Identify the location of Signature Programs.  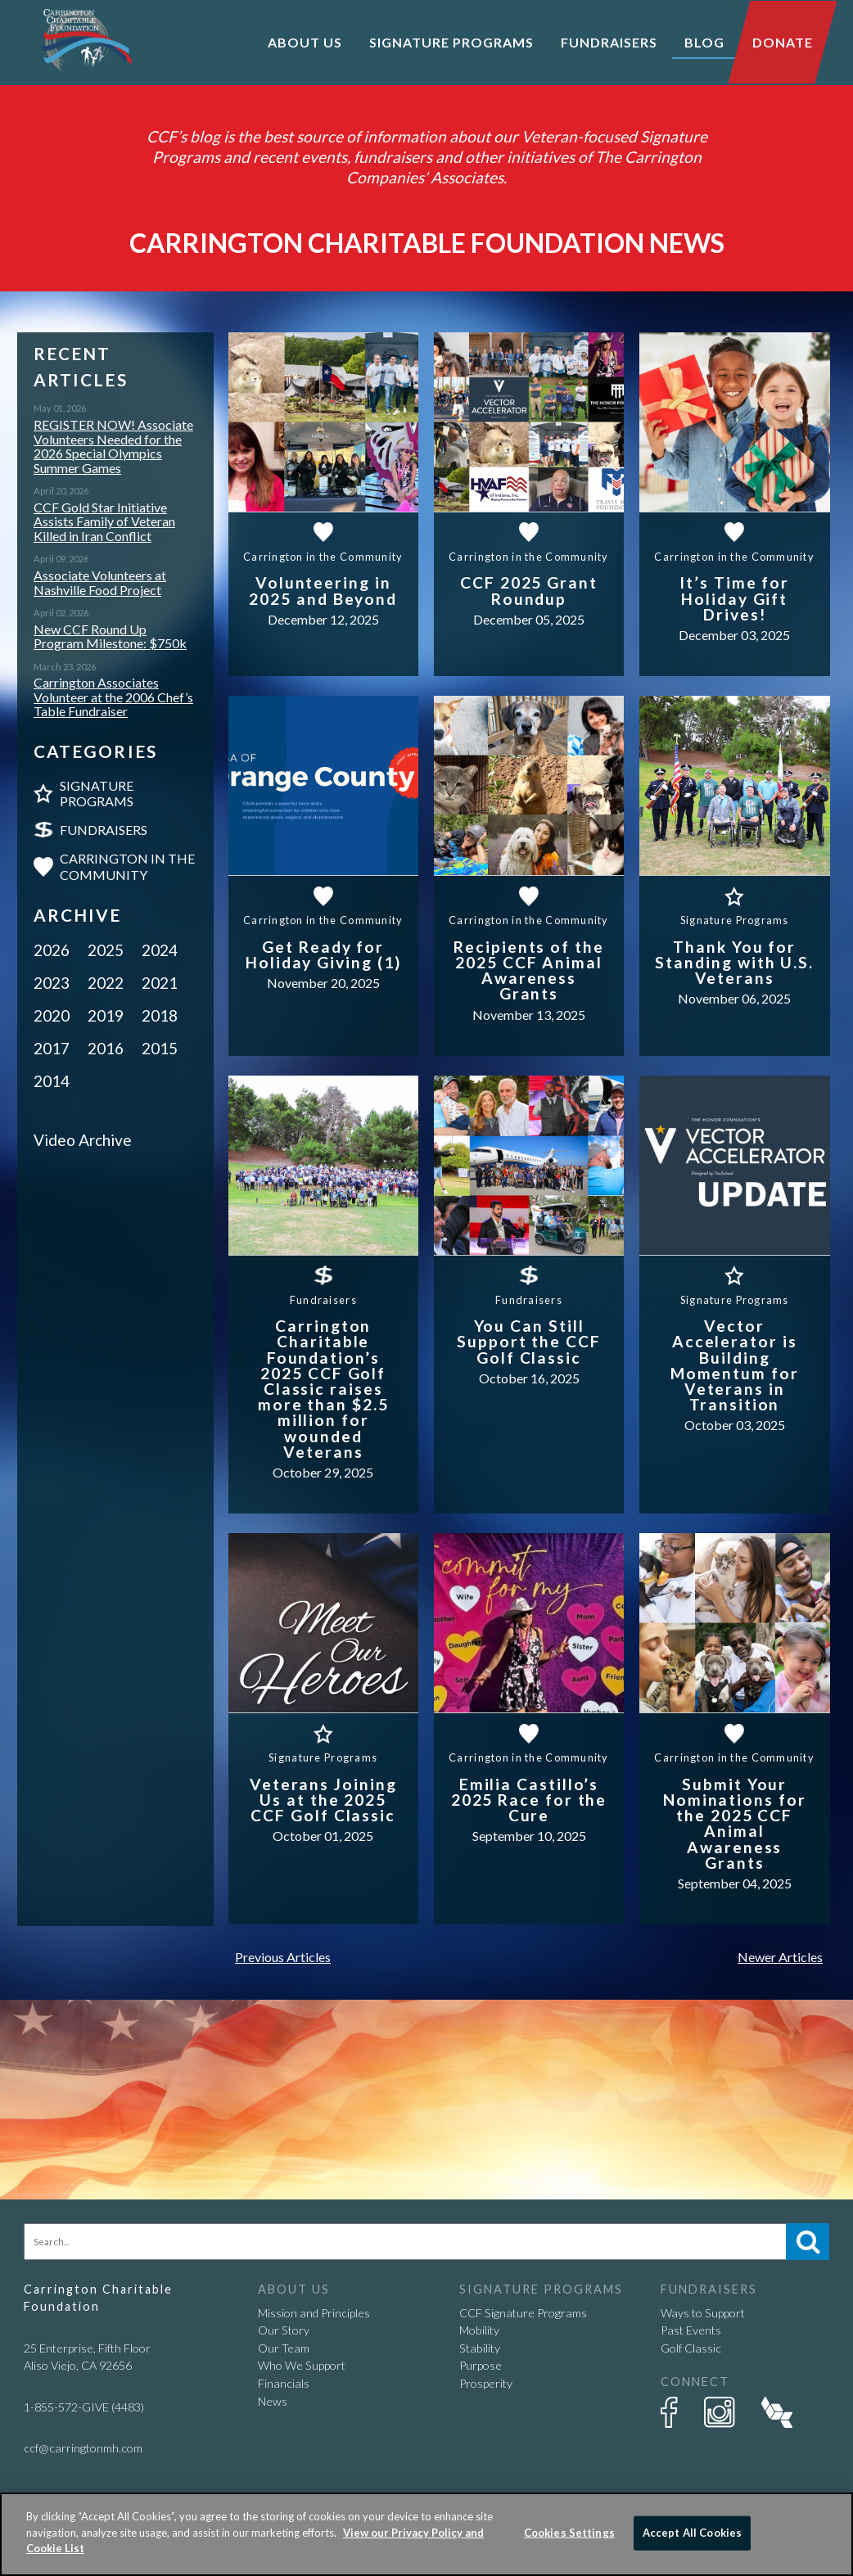
(96, 793).